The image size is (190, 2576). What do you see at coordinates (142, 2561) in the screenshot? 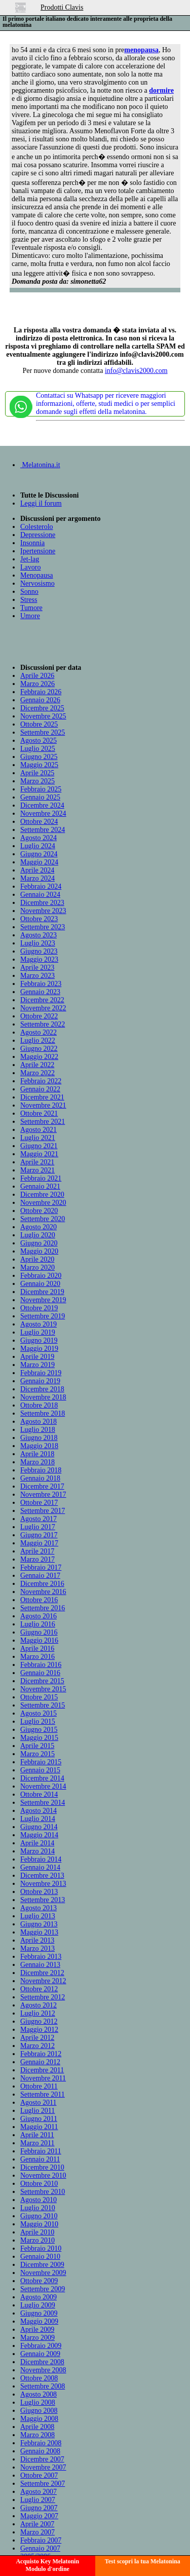
I see `Test scopri la tua Melatonina` at bounding box center [142, 2561].